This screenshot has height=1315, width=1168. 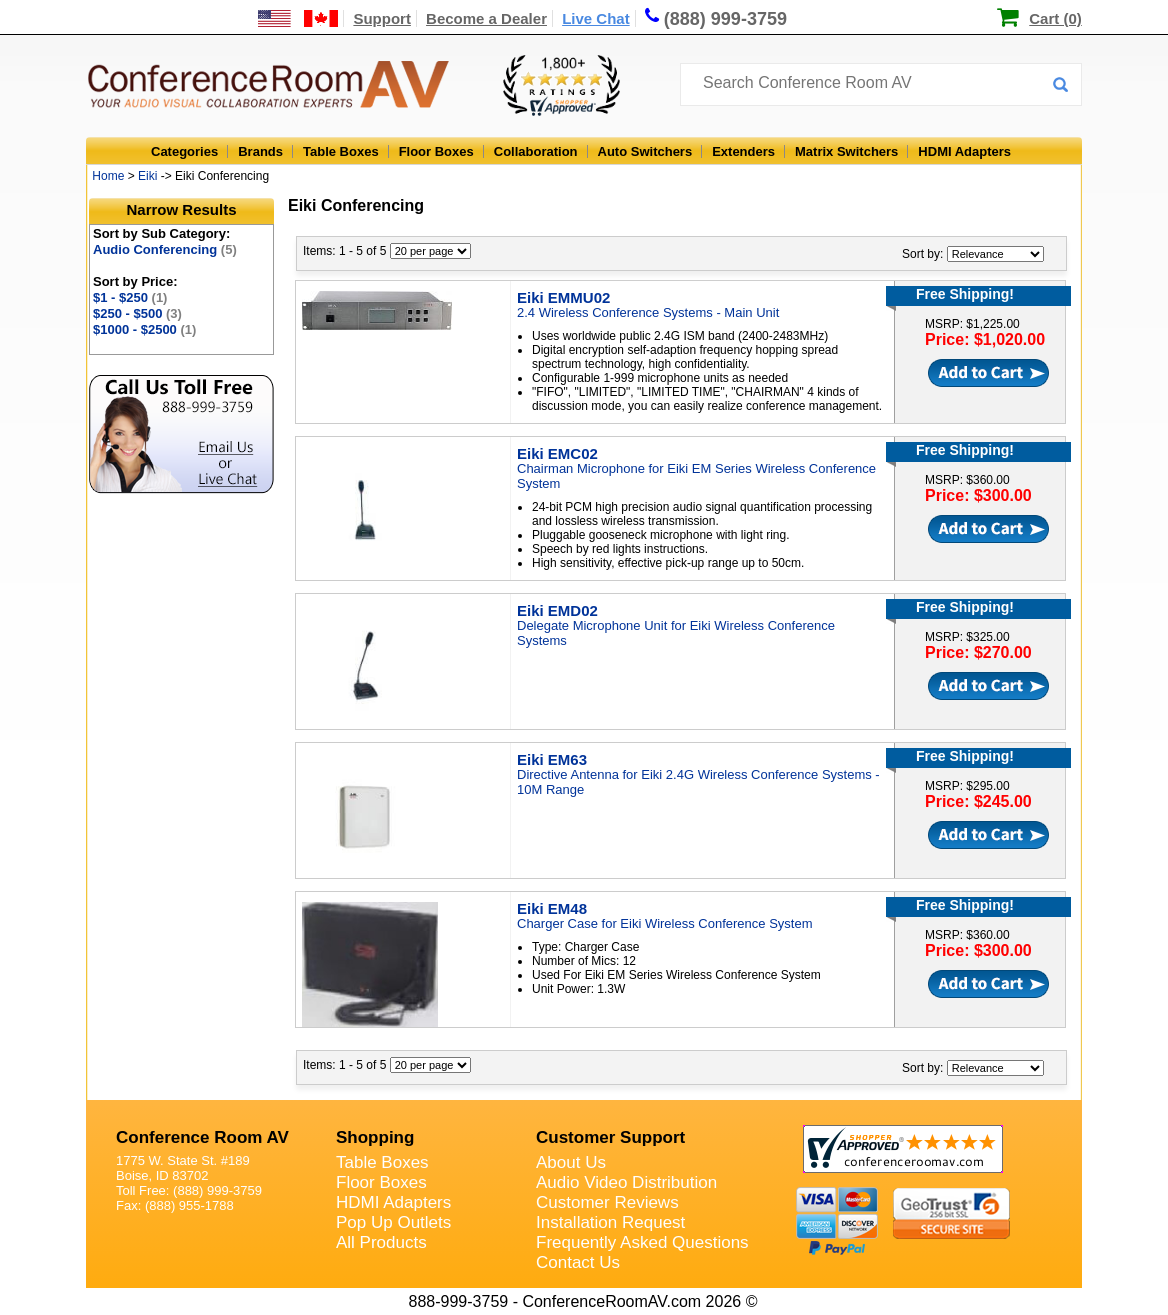 I want to click on $1 - $250, so click(x=130, y=297).